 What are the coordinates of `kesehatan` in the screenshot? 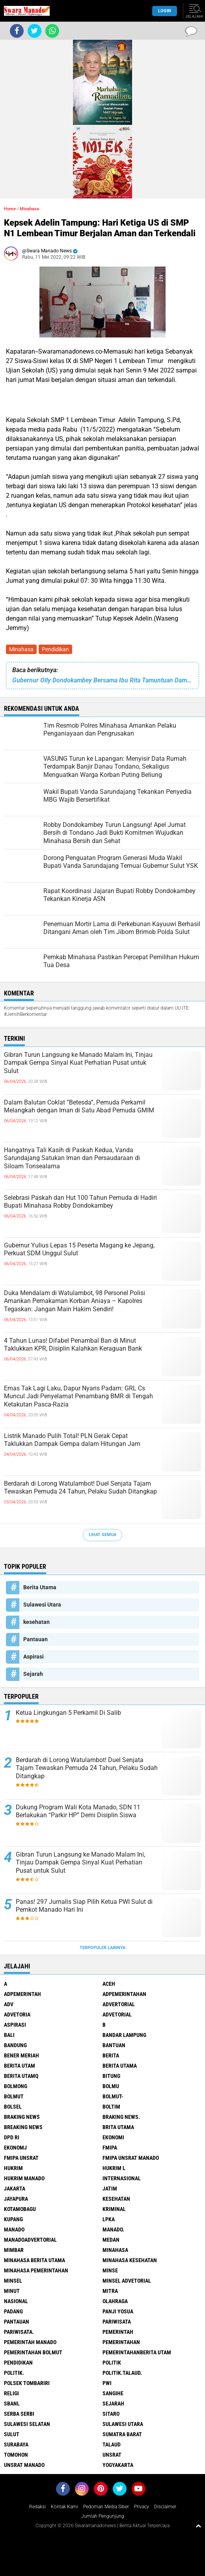 It's located at (36, 1622).